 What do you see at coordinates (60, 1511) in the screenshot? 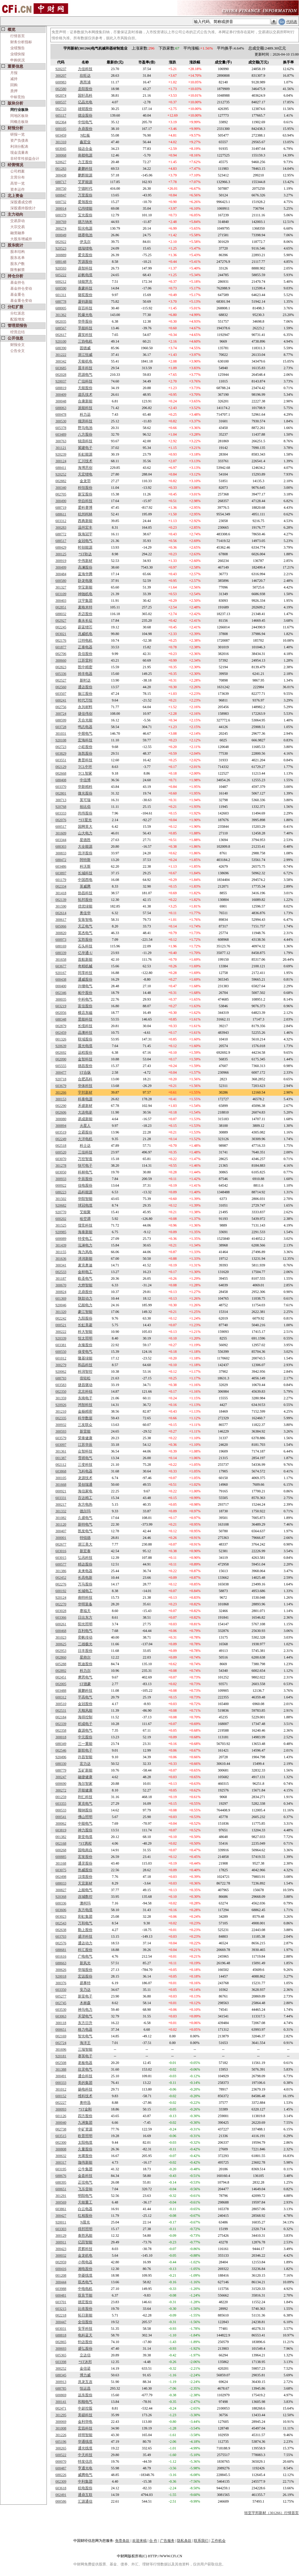
I see `301332` at bounding box center [60, 1511].